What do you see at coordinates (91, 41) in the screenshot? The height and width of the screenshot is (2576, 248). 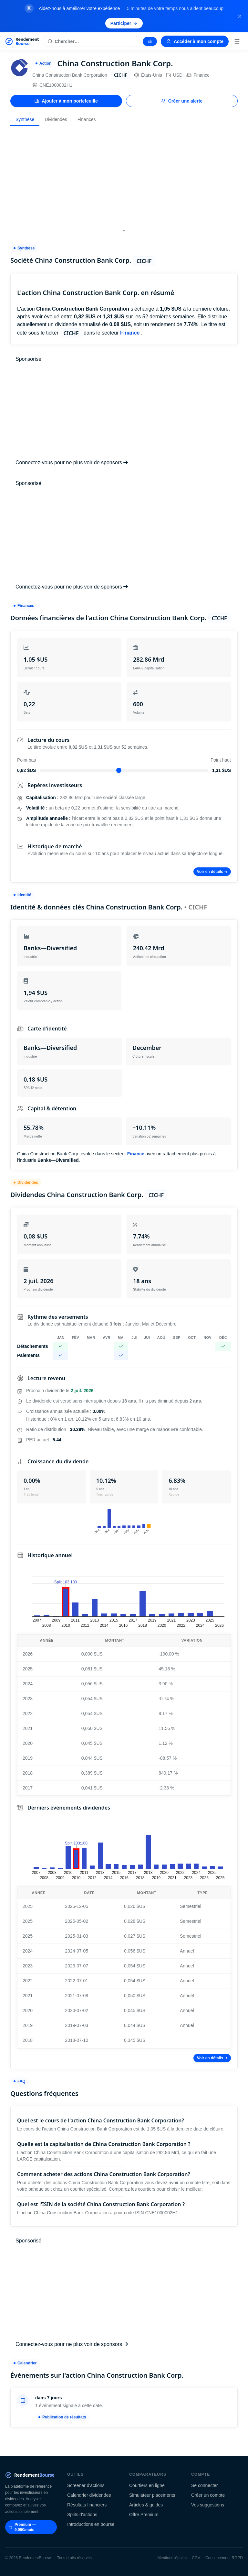 I see `[Rechercher une action]` at bounding box center [91, 41].